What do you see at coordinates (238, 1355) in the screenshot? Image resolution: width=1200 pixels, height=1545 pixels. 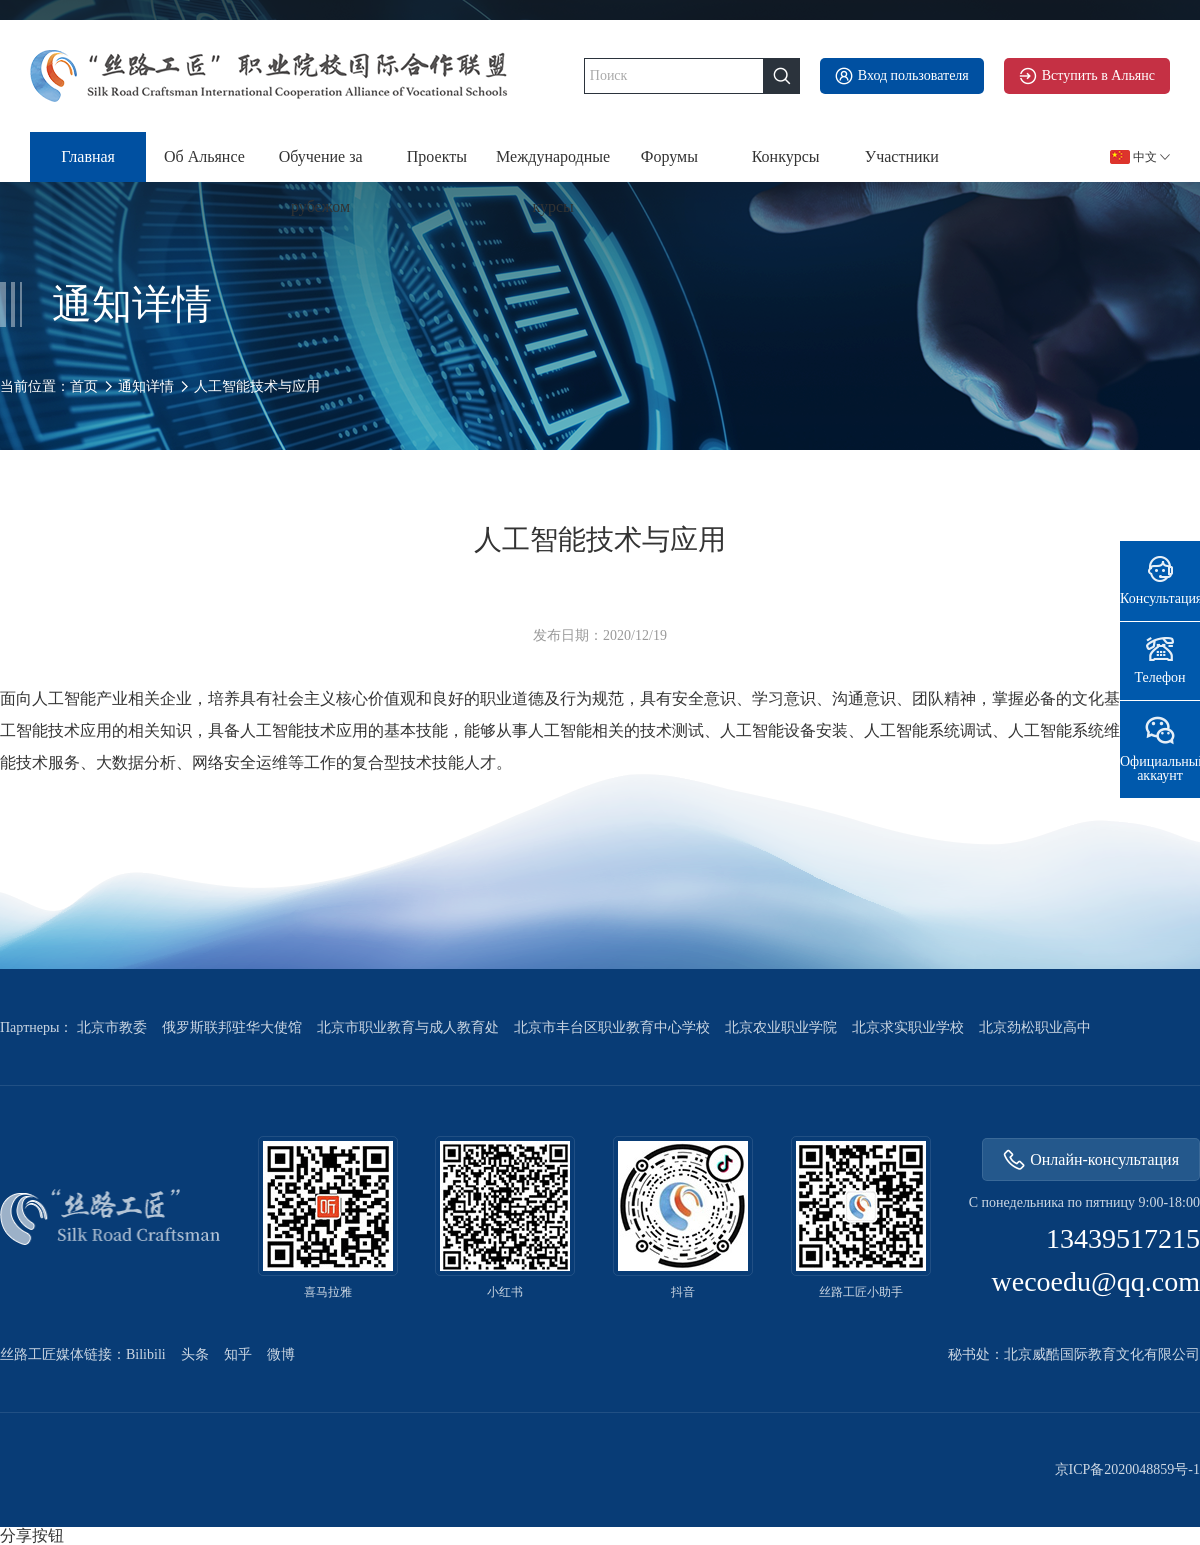 I see `知乎` at bounding box center [238, 1355].